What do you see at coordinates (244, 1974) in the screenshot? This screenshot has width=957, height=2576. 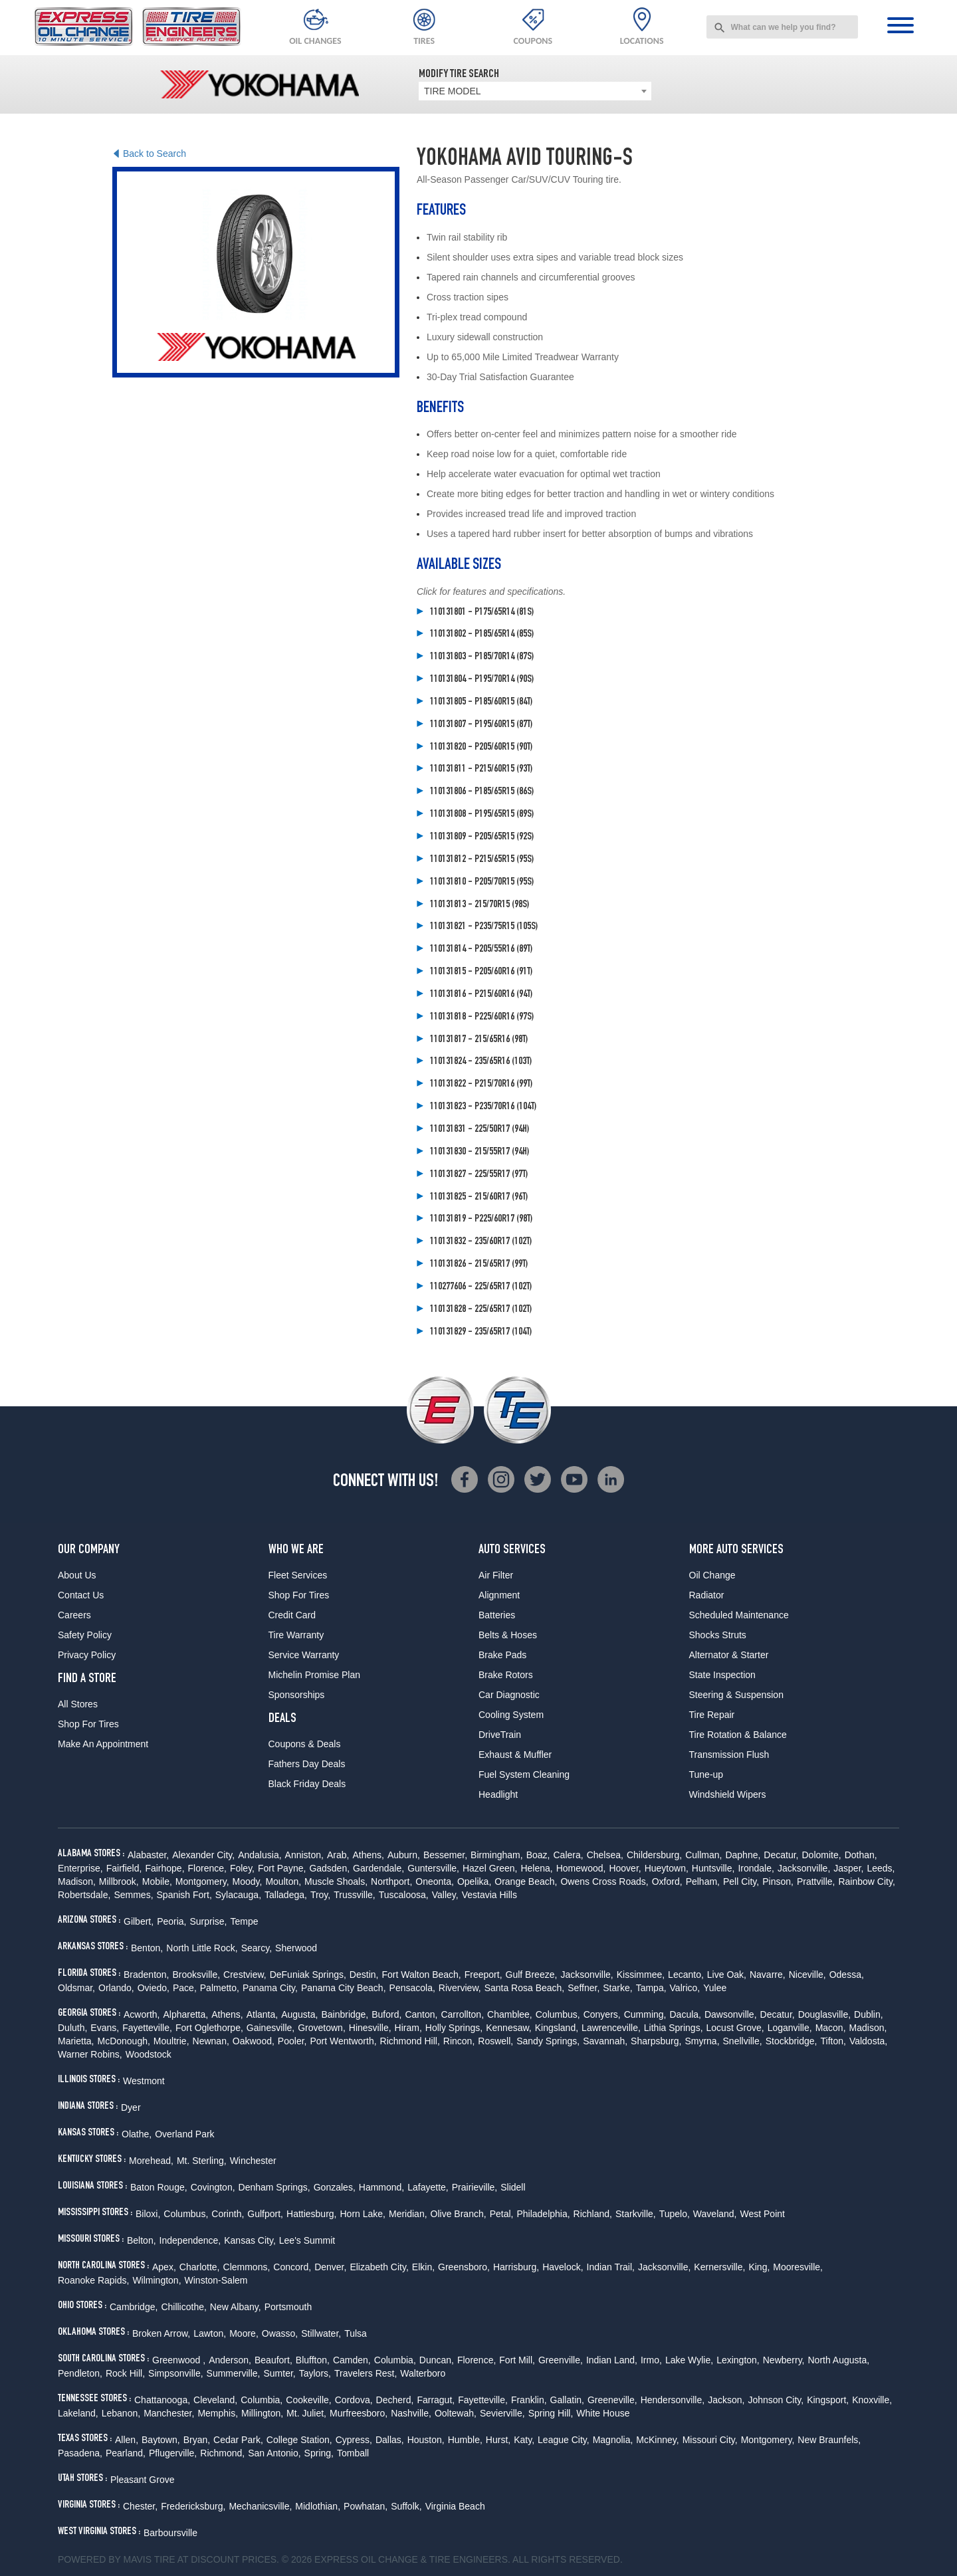 I see `Crestview,` at bounding box center [244, 1974].